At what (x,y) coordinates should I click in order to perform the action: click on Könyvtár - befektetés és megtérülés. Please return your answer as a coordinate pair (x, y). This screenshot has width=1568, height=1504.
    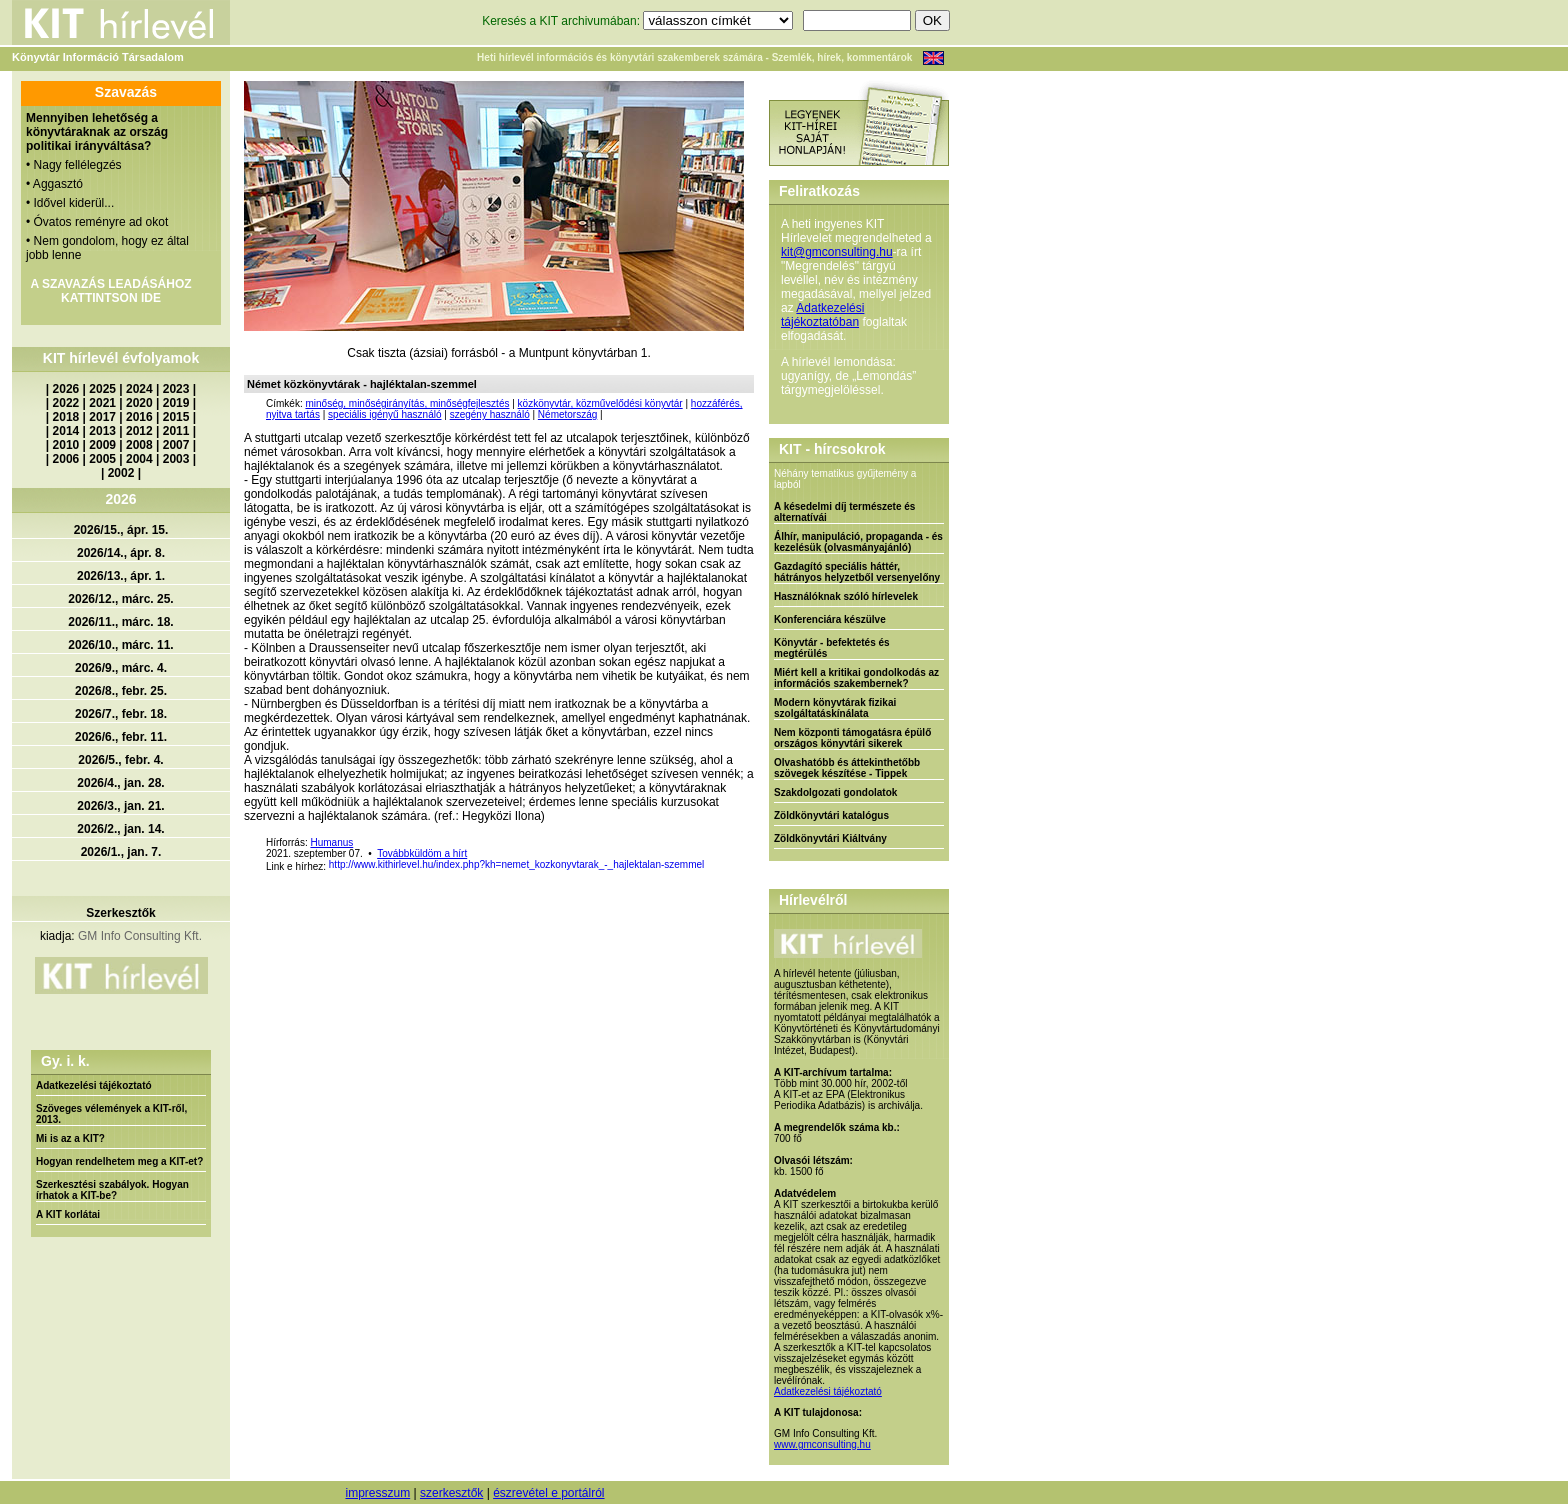
    Looking at the image, I should click on (832, 648).